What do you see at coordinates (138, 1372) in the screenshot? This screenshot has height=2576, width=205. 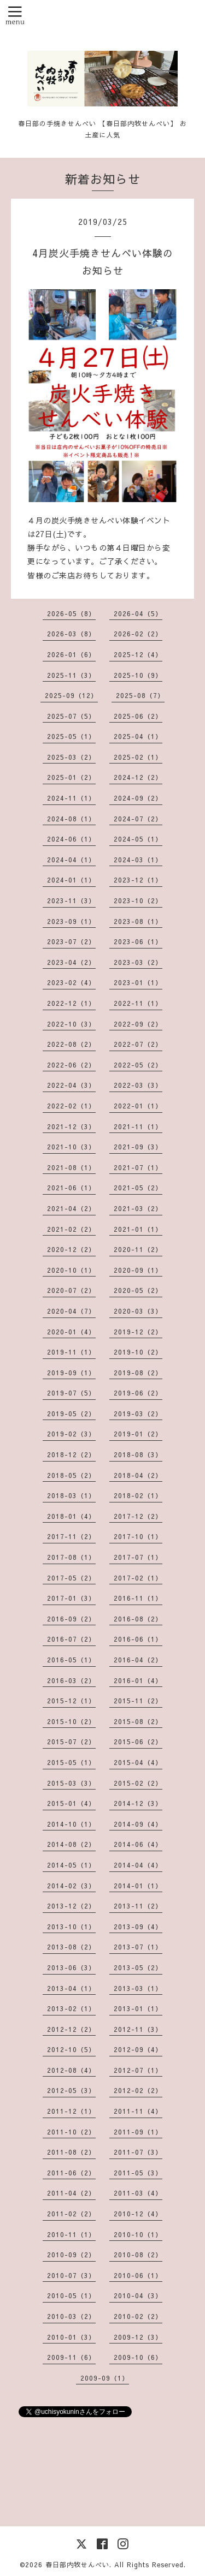 I see `2019-08（2）` at bounding box center [138, 1372].